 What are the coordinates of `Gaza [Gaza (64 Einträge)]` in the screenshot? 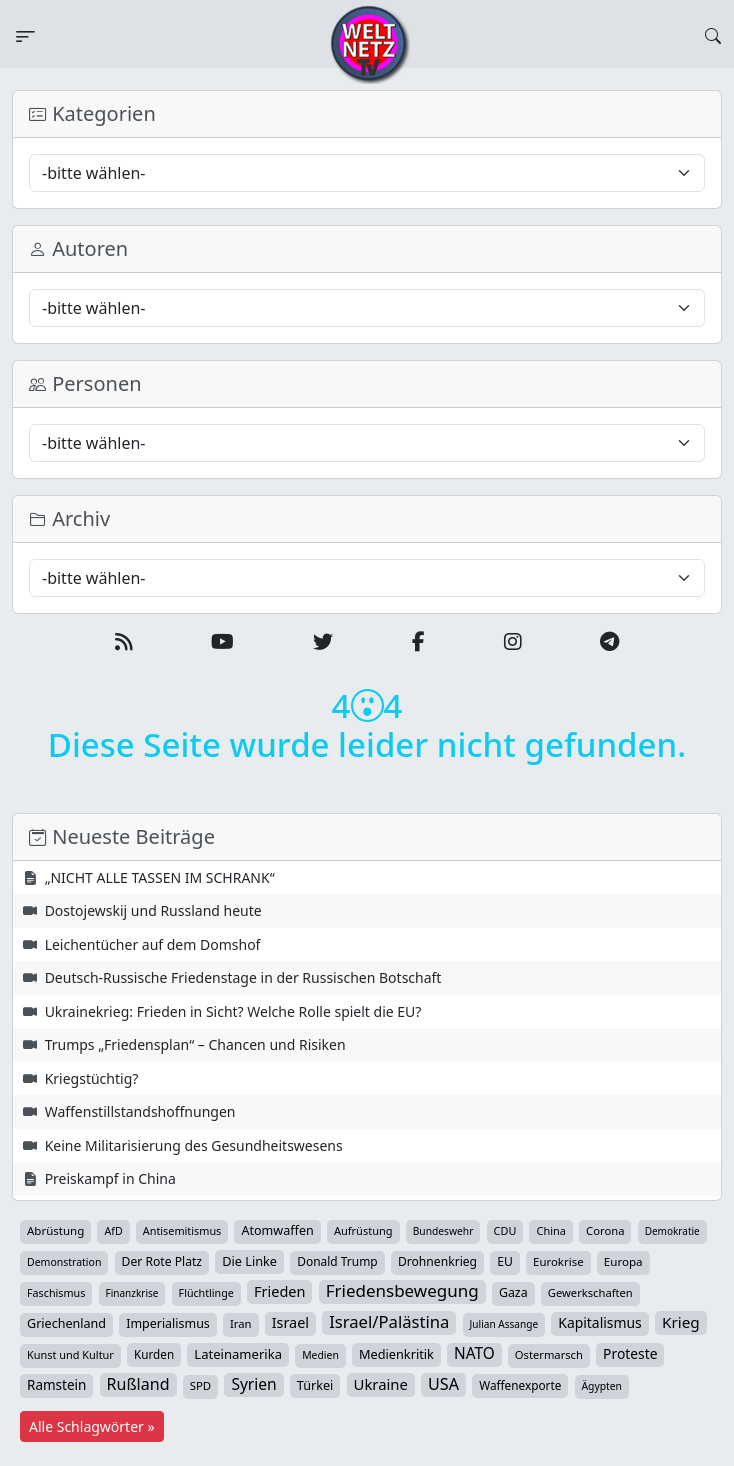 It's located at (513, 1292).